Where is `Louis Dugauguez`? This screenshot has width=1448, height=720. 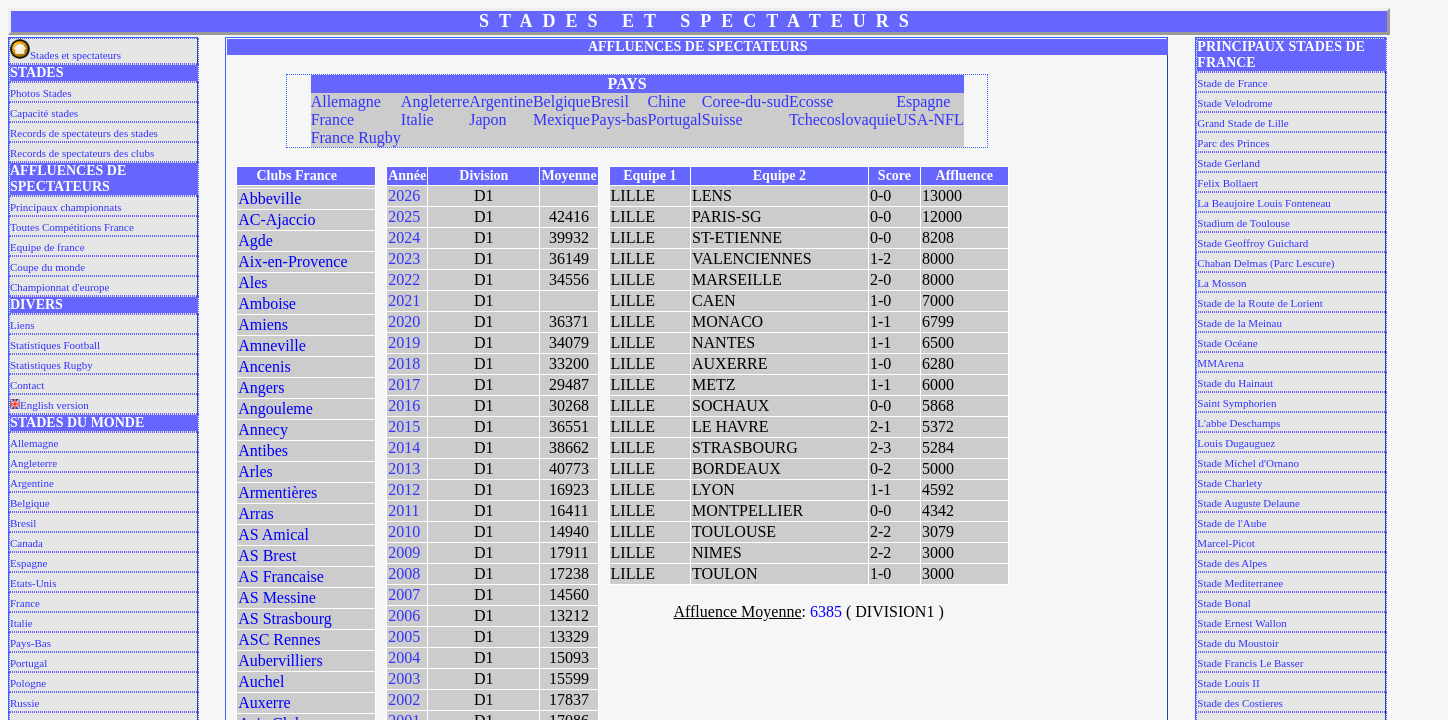 Louis Dugauguez is located at coordinates (1236, 443).